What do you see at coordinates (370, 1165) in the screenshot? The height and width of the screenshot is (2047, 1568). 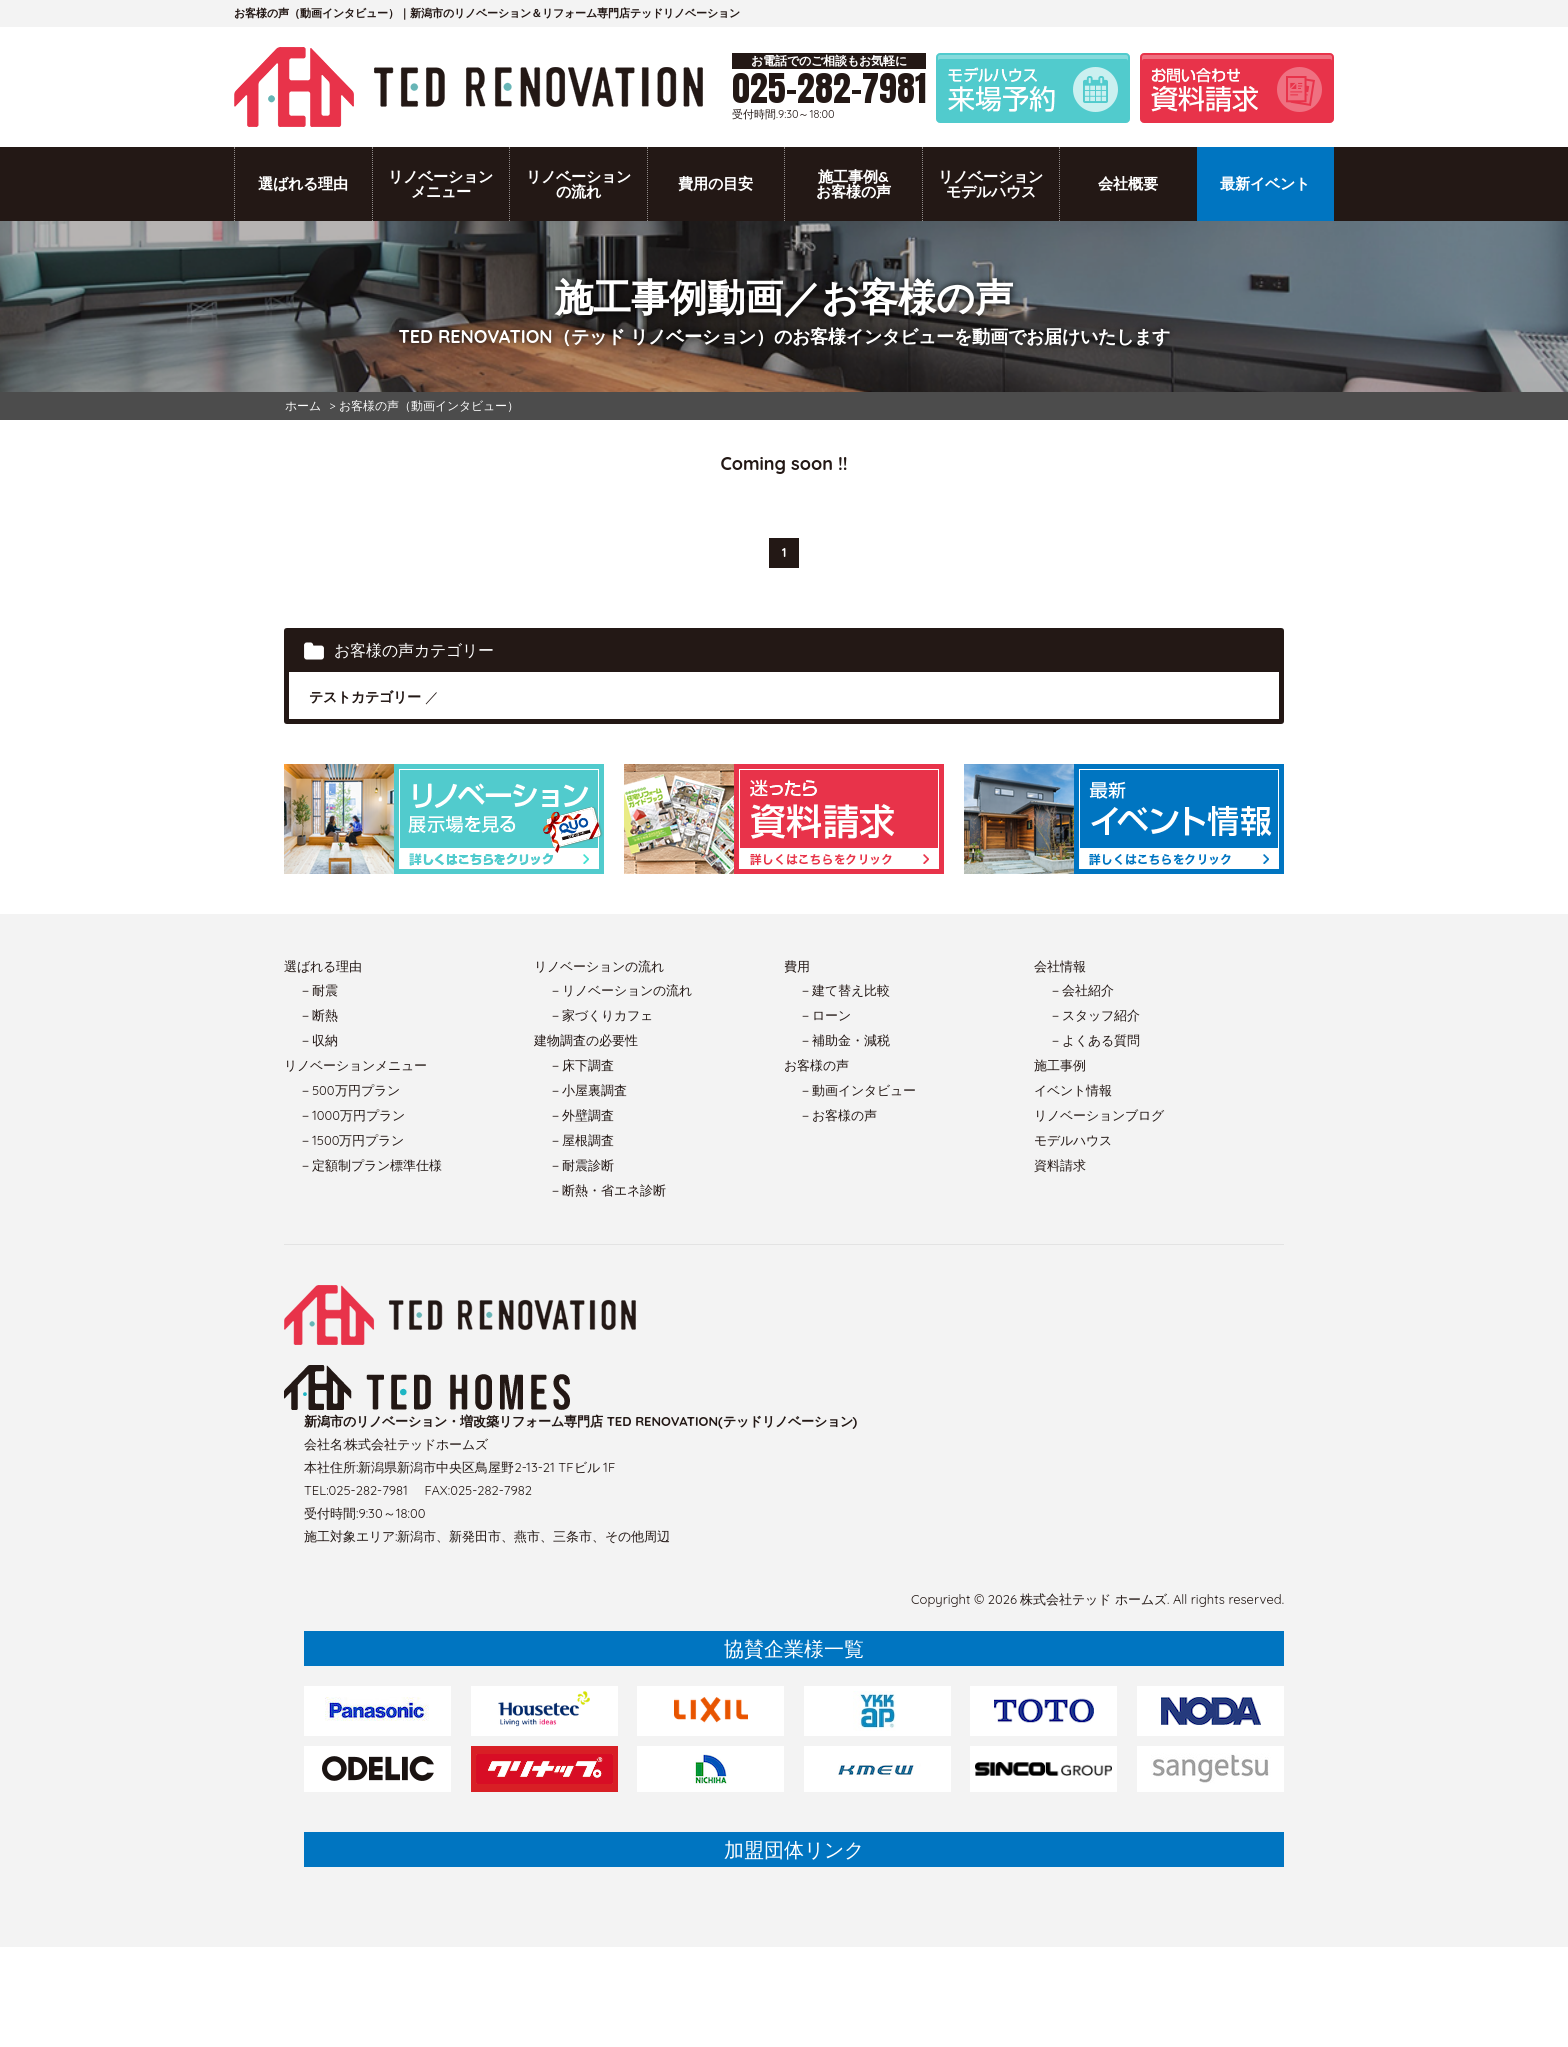 I see `－定額制プラン標準仕様` at bounding box center [370, 1165].